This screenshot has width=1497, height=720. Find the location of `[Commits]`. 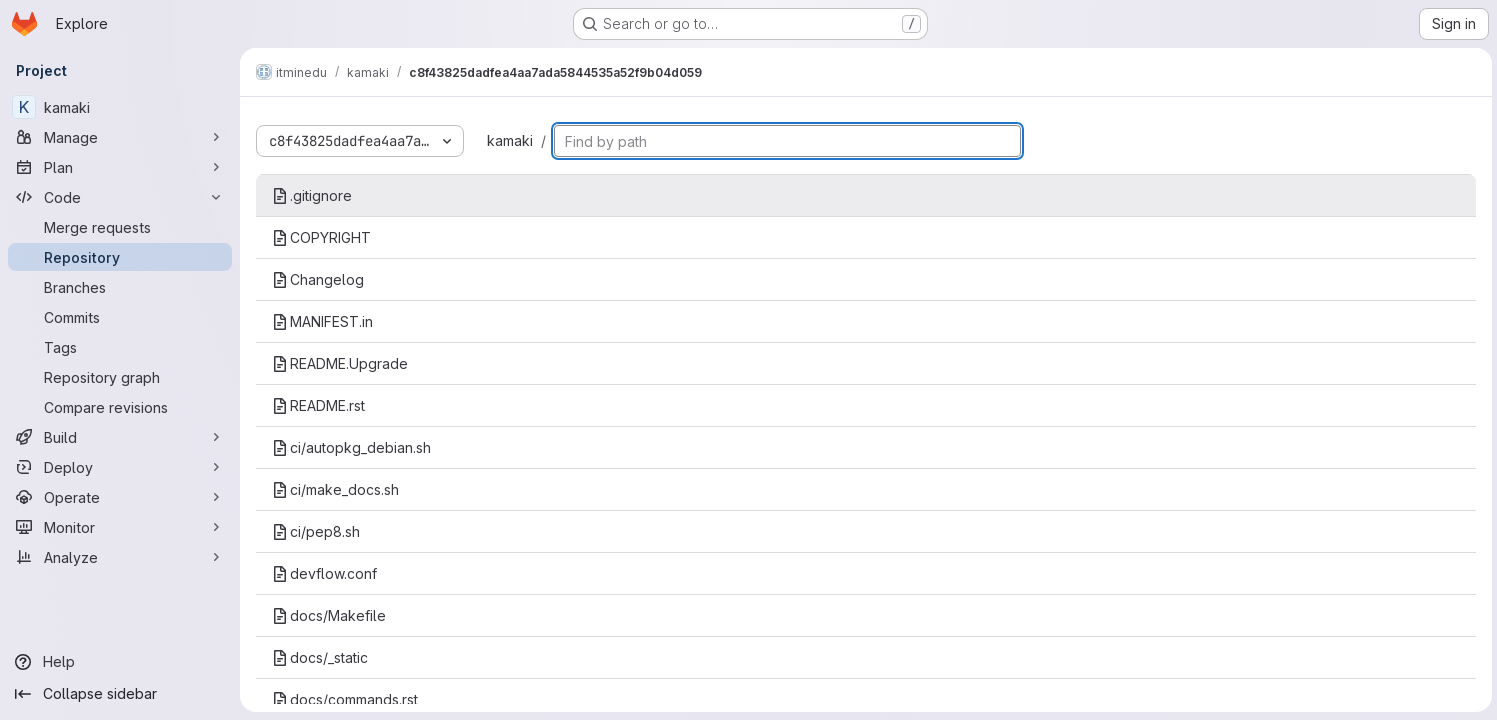

[Commits] is located at coordinates (120, 317).